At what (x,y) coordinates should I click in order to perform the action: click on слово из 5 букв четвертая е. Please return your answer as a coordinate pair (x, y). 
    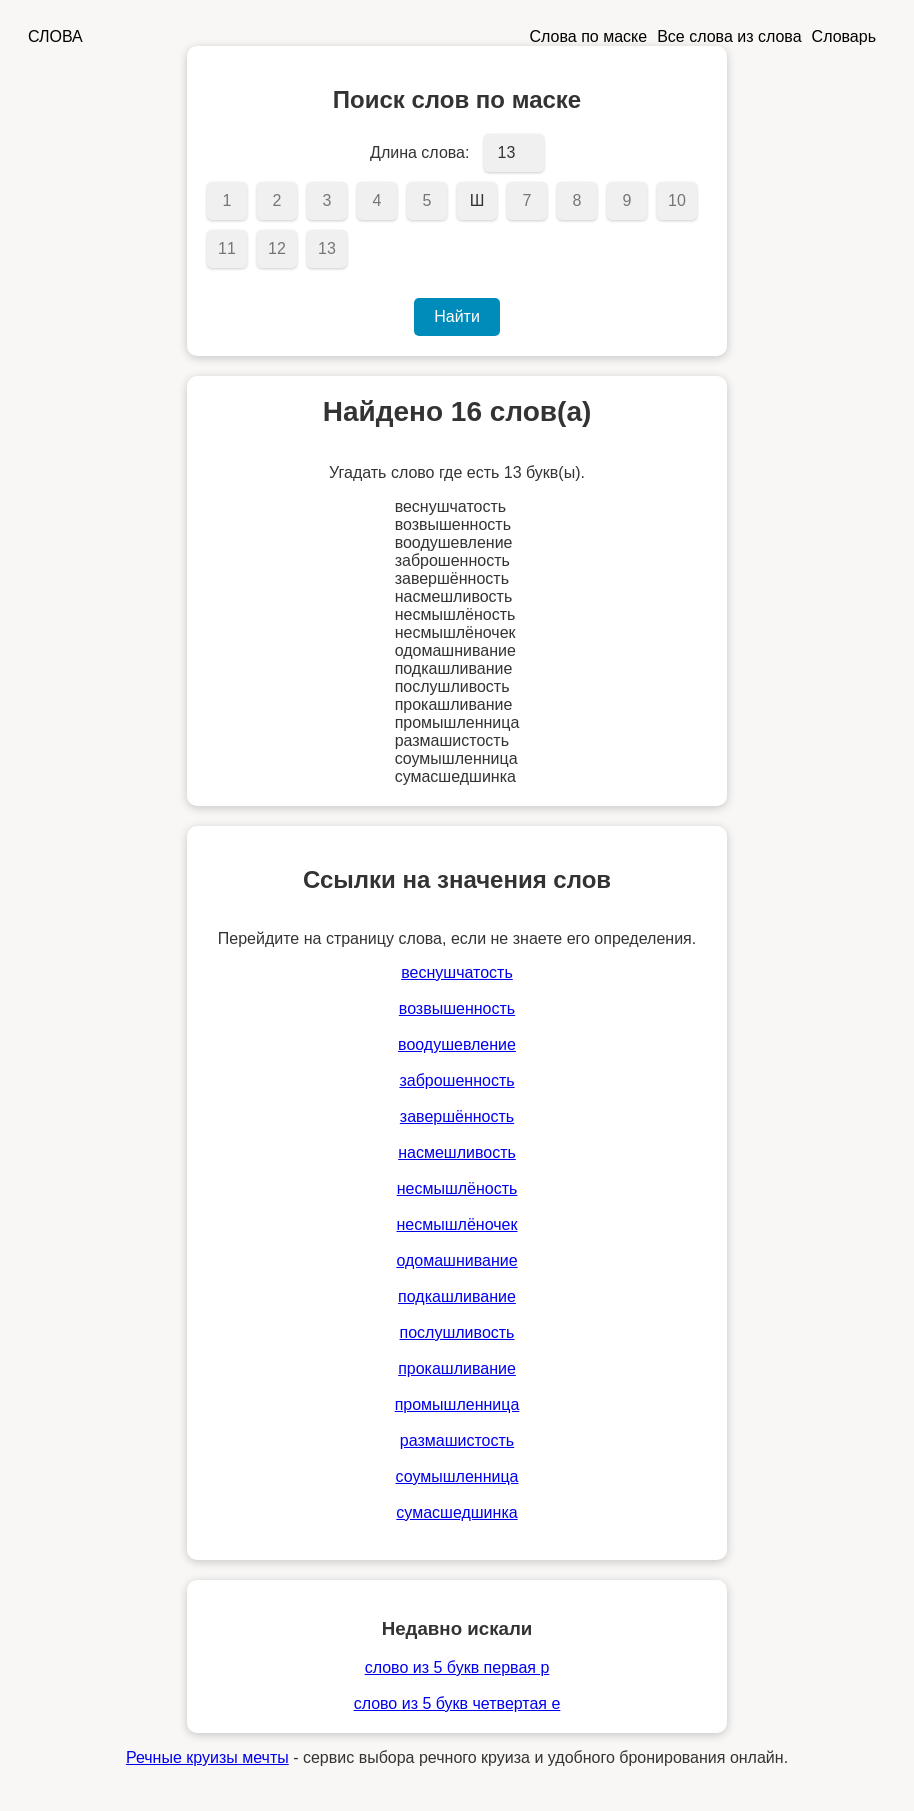
    Looking at the image, I should click on (457, 1703).